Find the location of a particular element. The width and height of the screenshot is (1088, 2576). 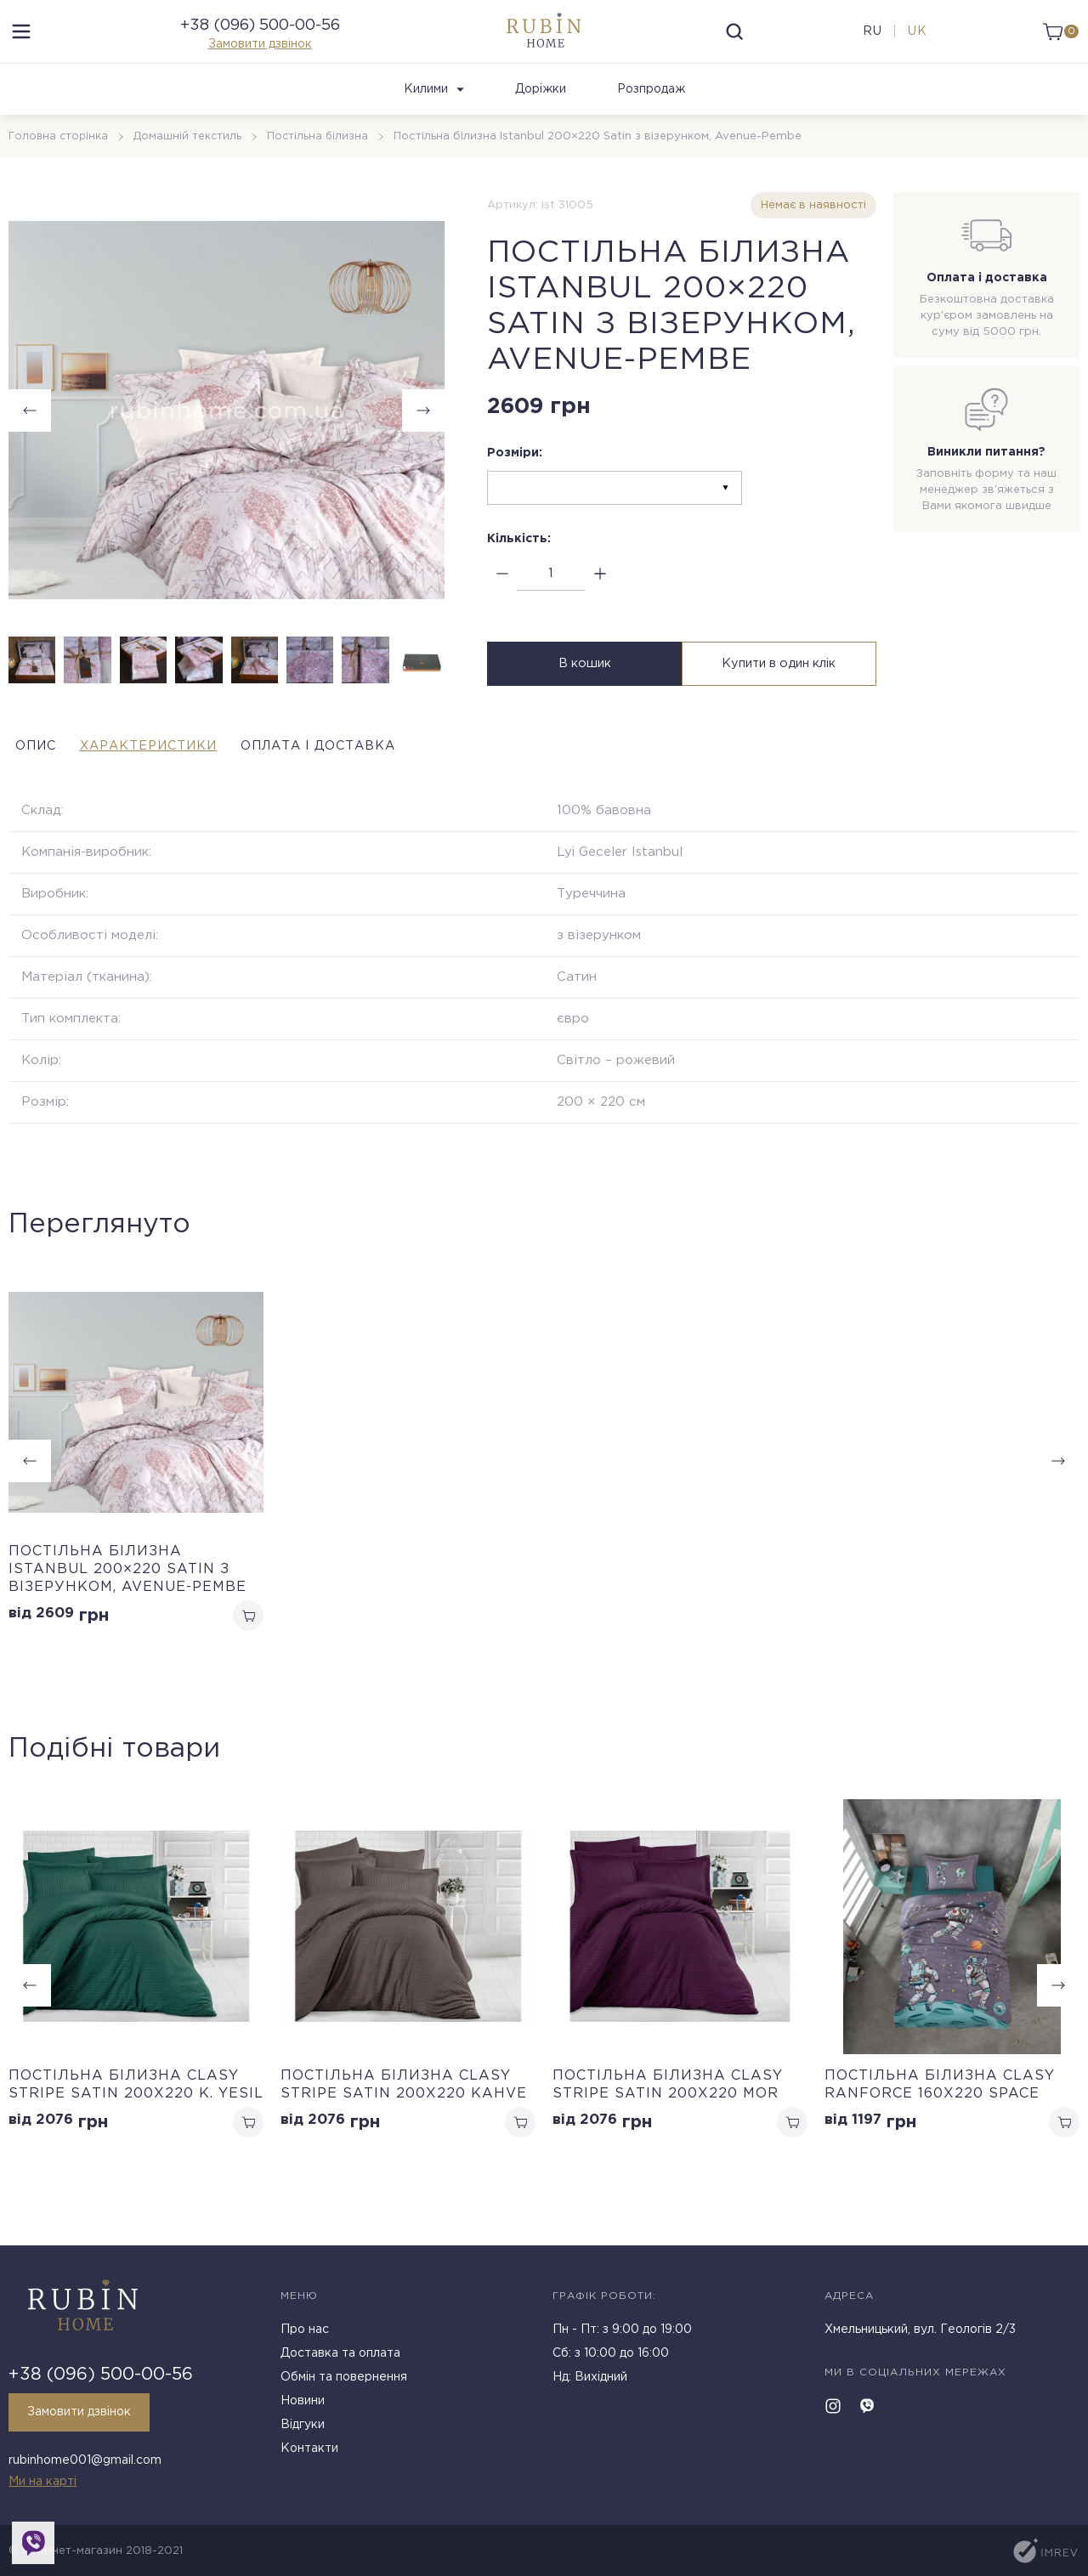

Замовити дзвінок is located at coordinates (260, 59).